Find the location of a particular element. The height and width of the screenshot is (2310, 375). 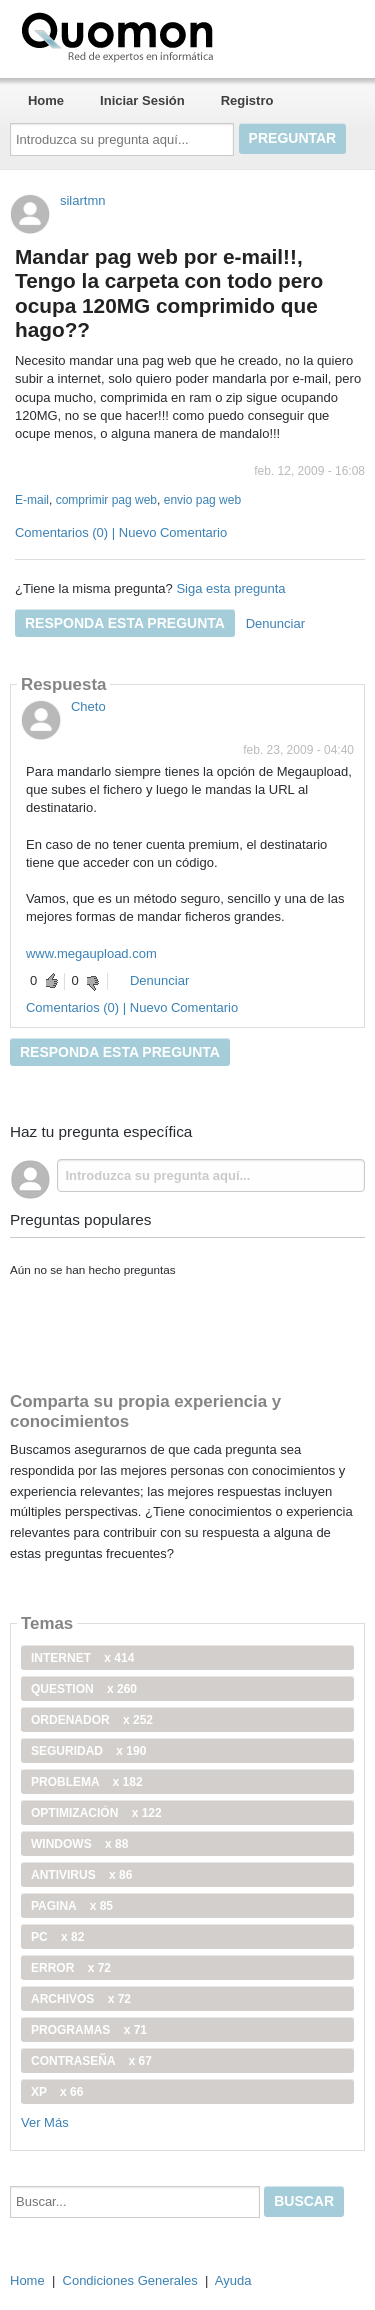

optimización is located at coordinates (96, 1813).